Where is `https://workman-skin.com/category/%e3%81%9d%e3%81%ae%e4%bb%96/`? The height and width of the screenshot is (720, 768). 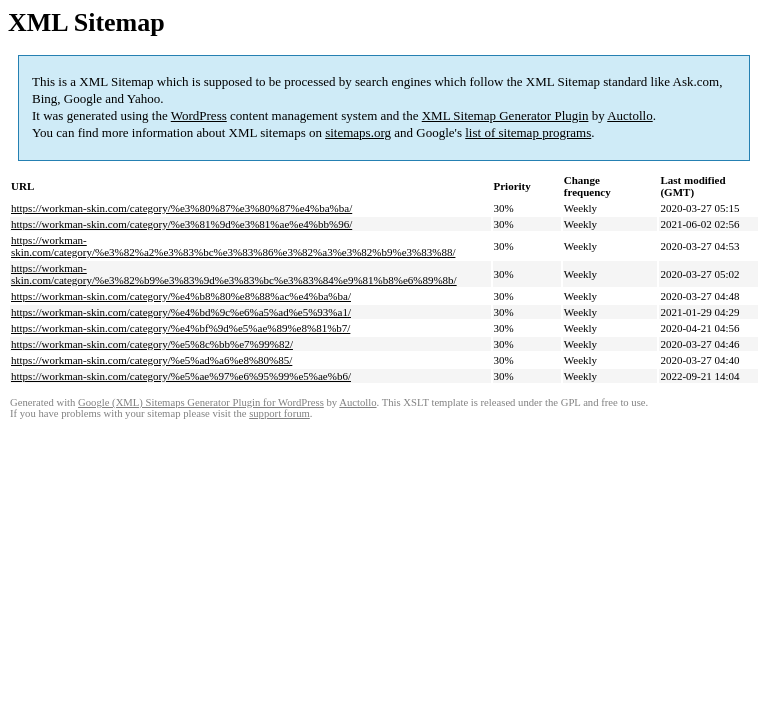 https://workman-skin.com/category/%e3%81%9d%e3%81%ae%e4%bb%96/ is located at coordinates (181, 224).